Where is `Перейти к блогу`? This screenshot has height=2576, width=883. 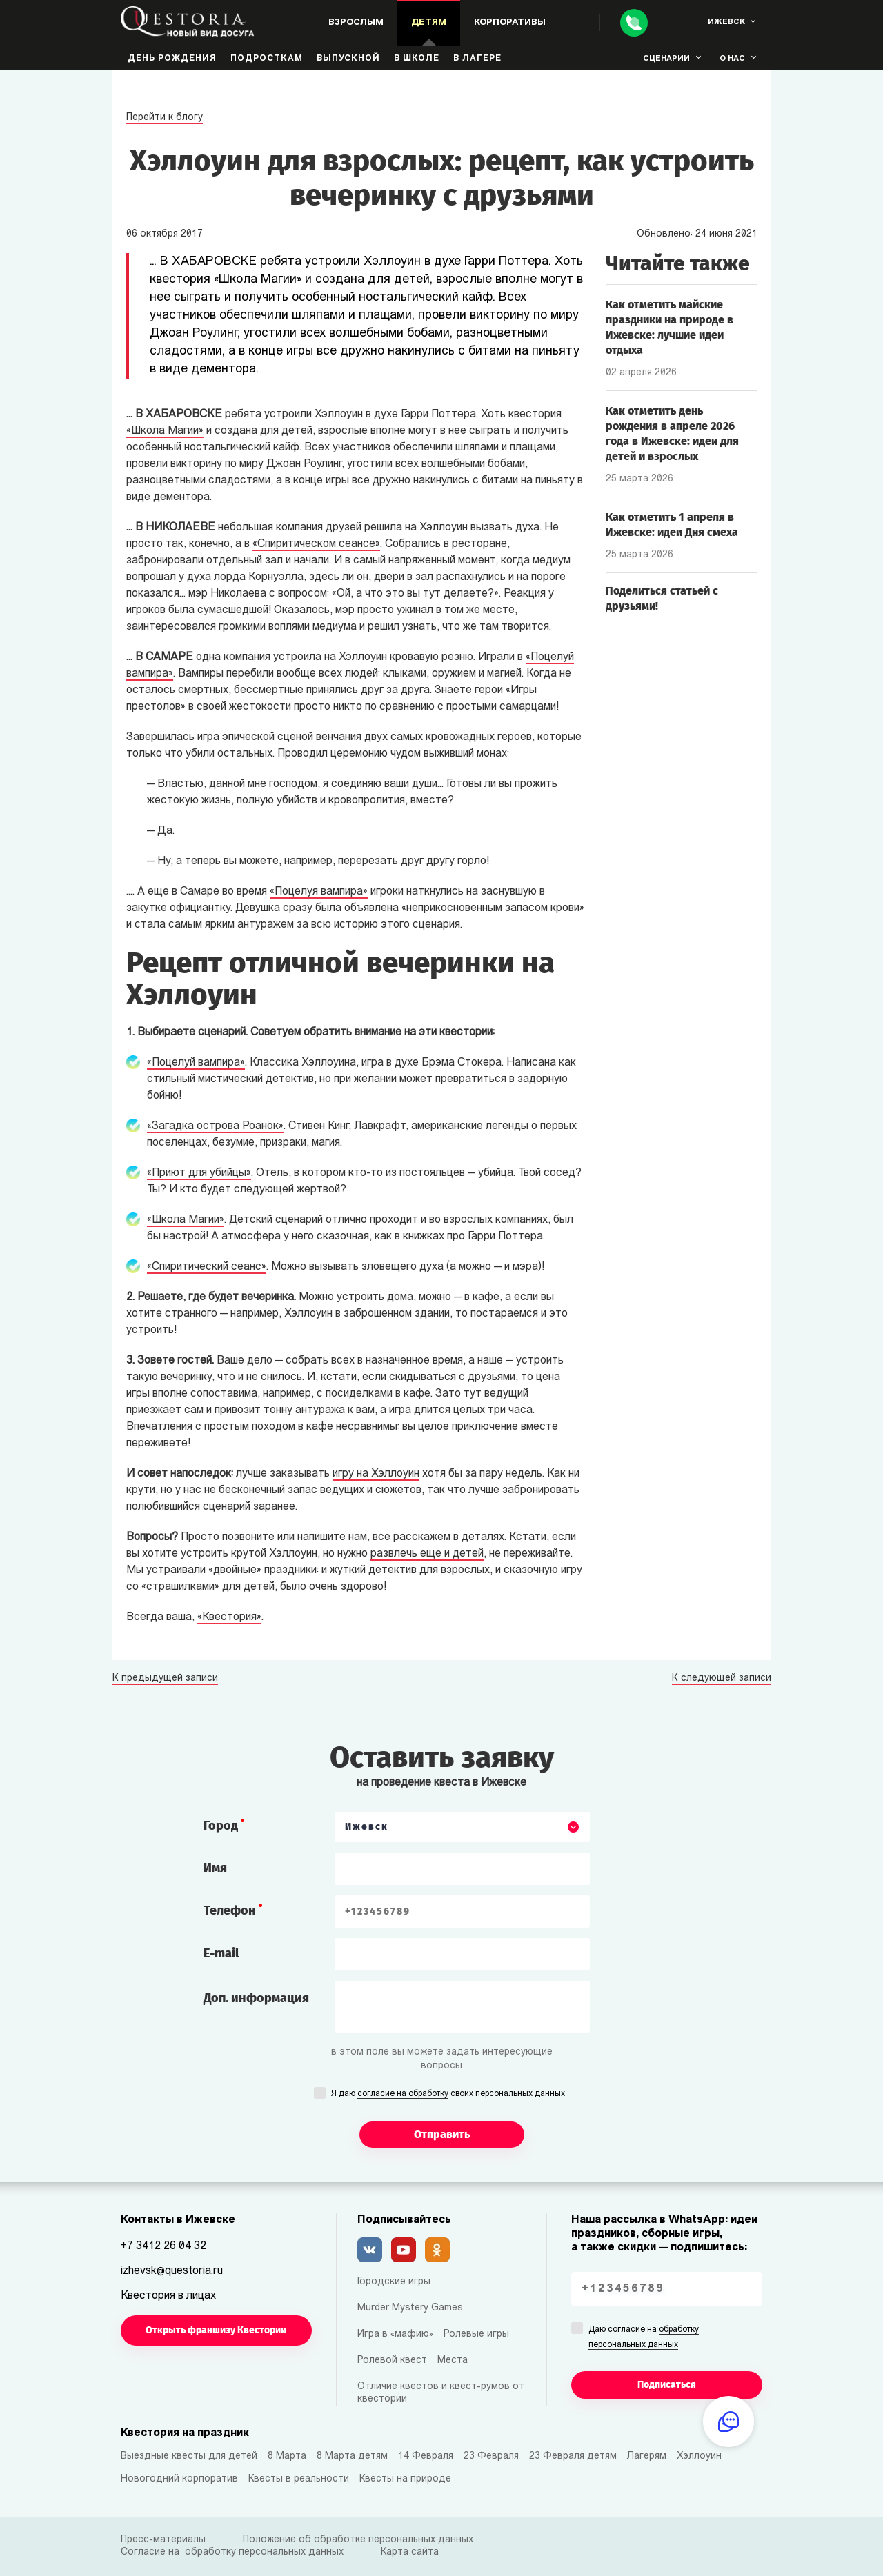 Перейти к блогу is located at coordinates (164, 117).